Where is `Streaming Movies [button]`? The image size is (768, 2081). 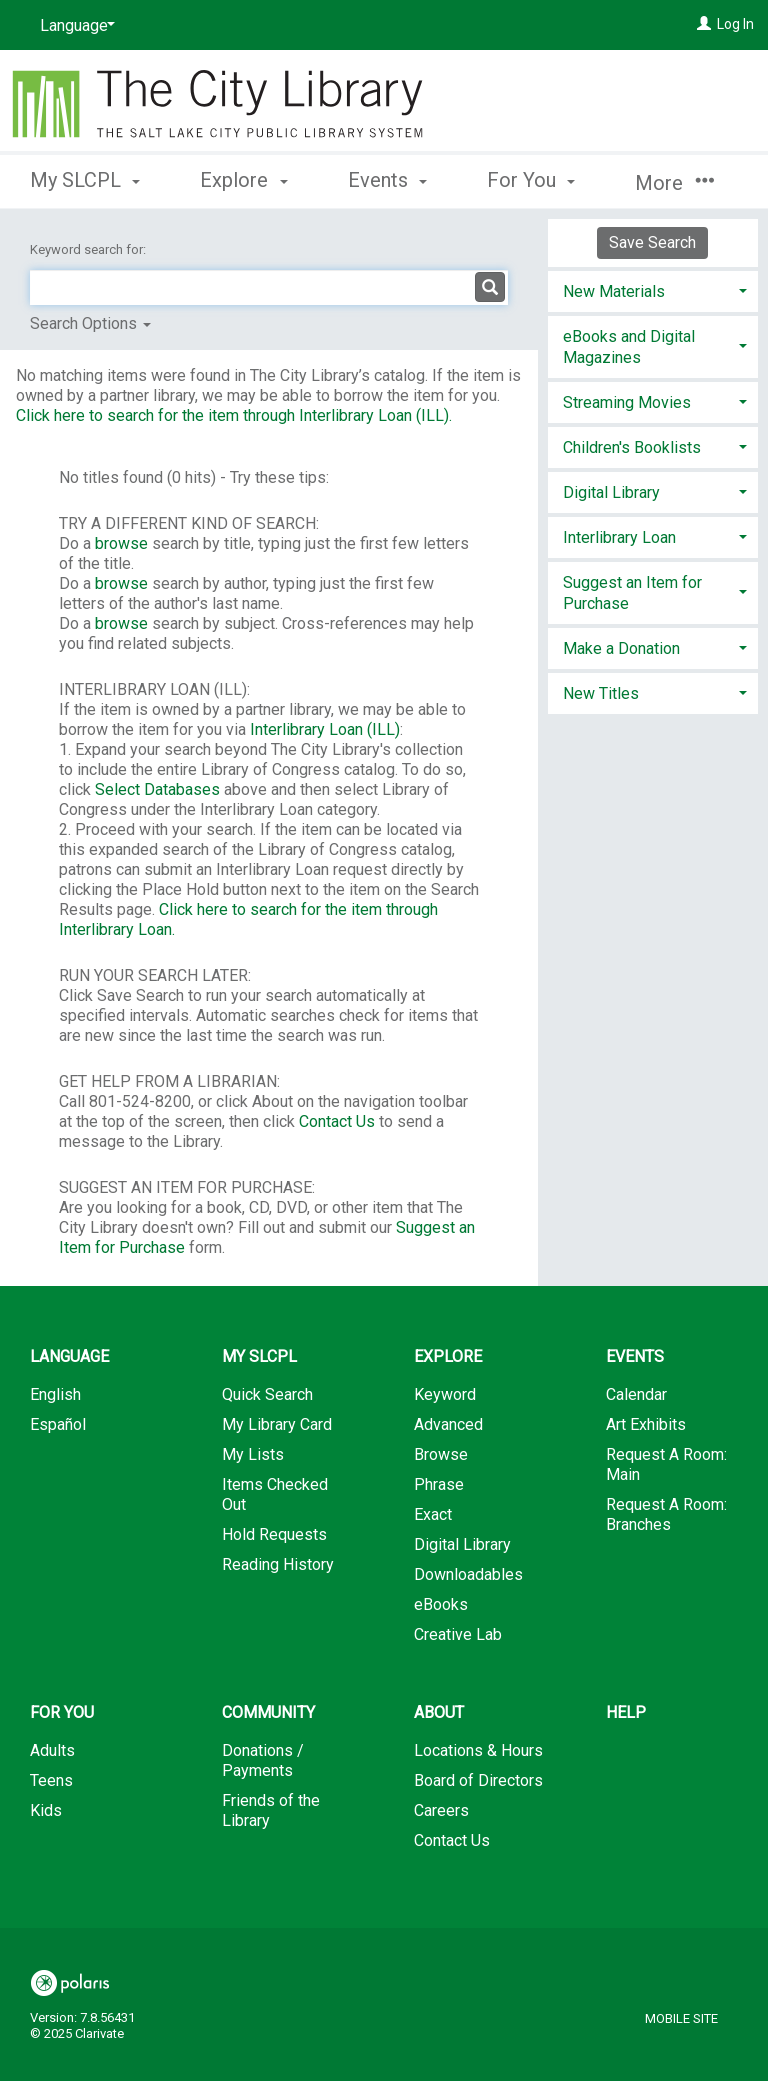 Streaming Movies [button] is located at coordinates (627, 402).